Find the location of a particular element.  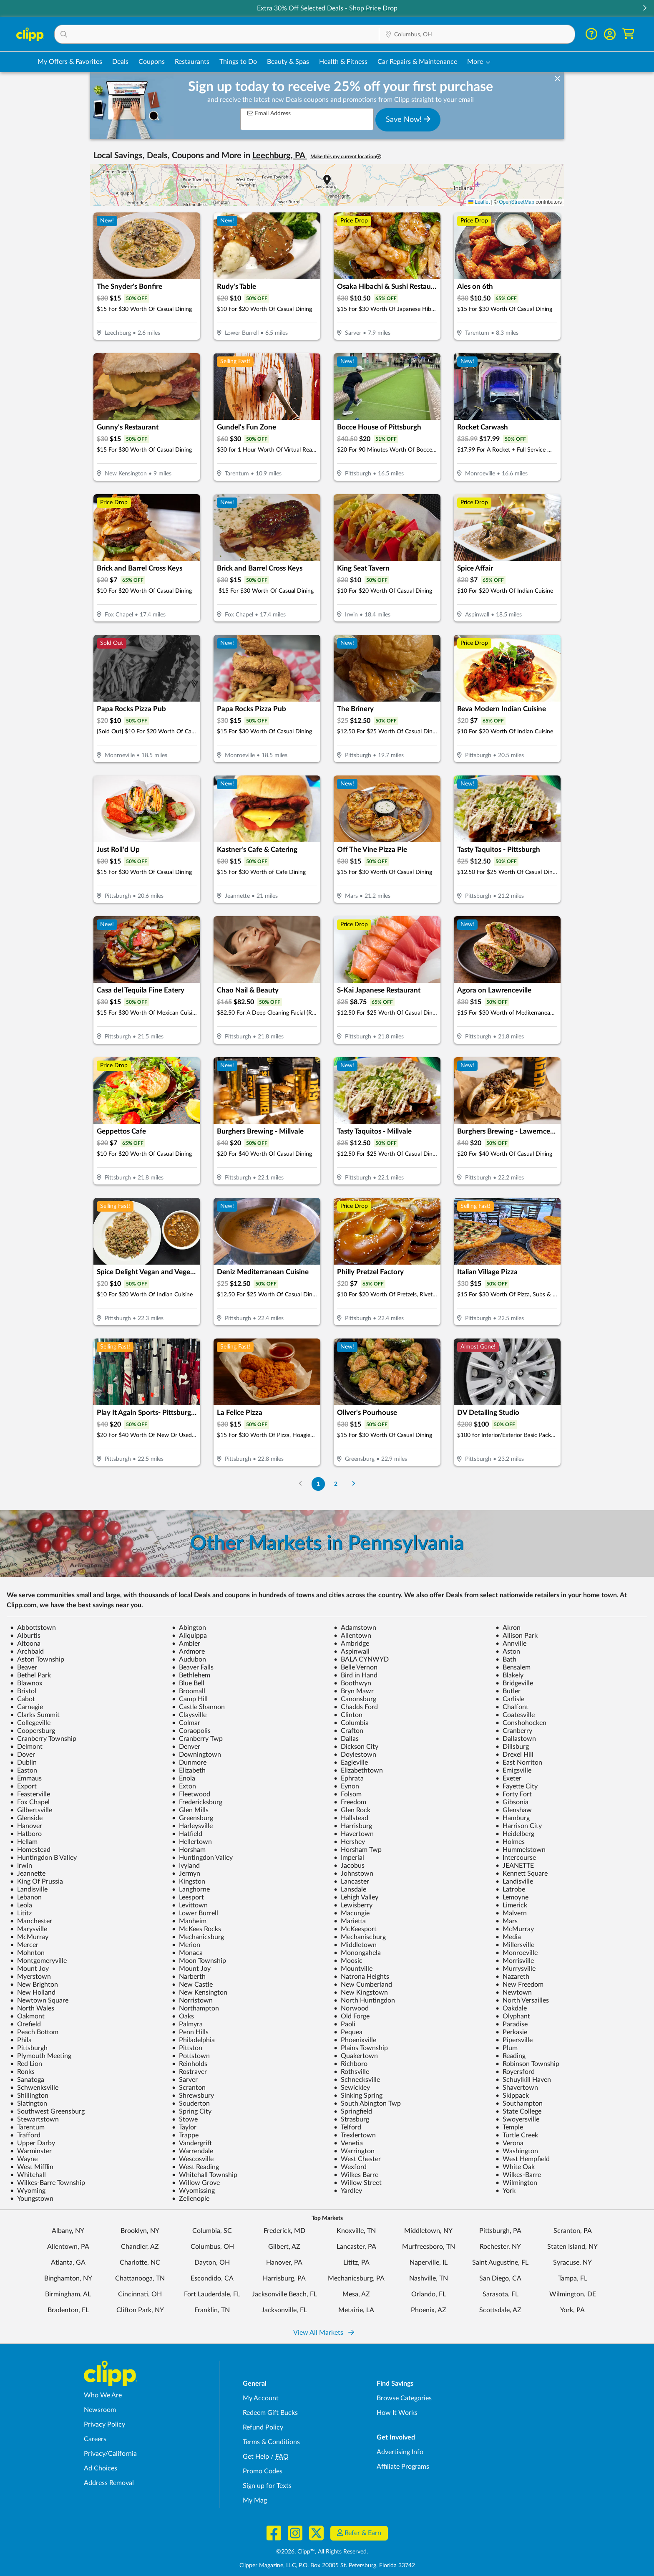

Terms & Conditions [Terms and Conditions - review Clipp's terms of service and user agreement] is located at coordinates (271, 2442).